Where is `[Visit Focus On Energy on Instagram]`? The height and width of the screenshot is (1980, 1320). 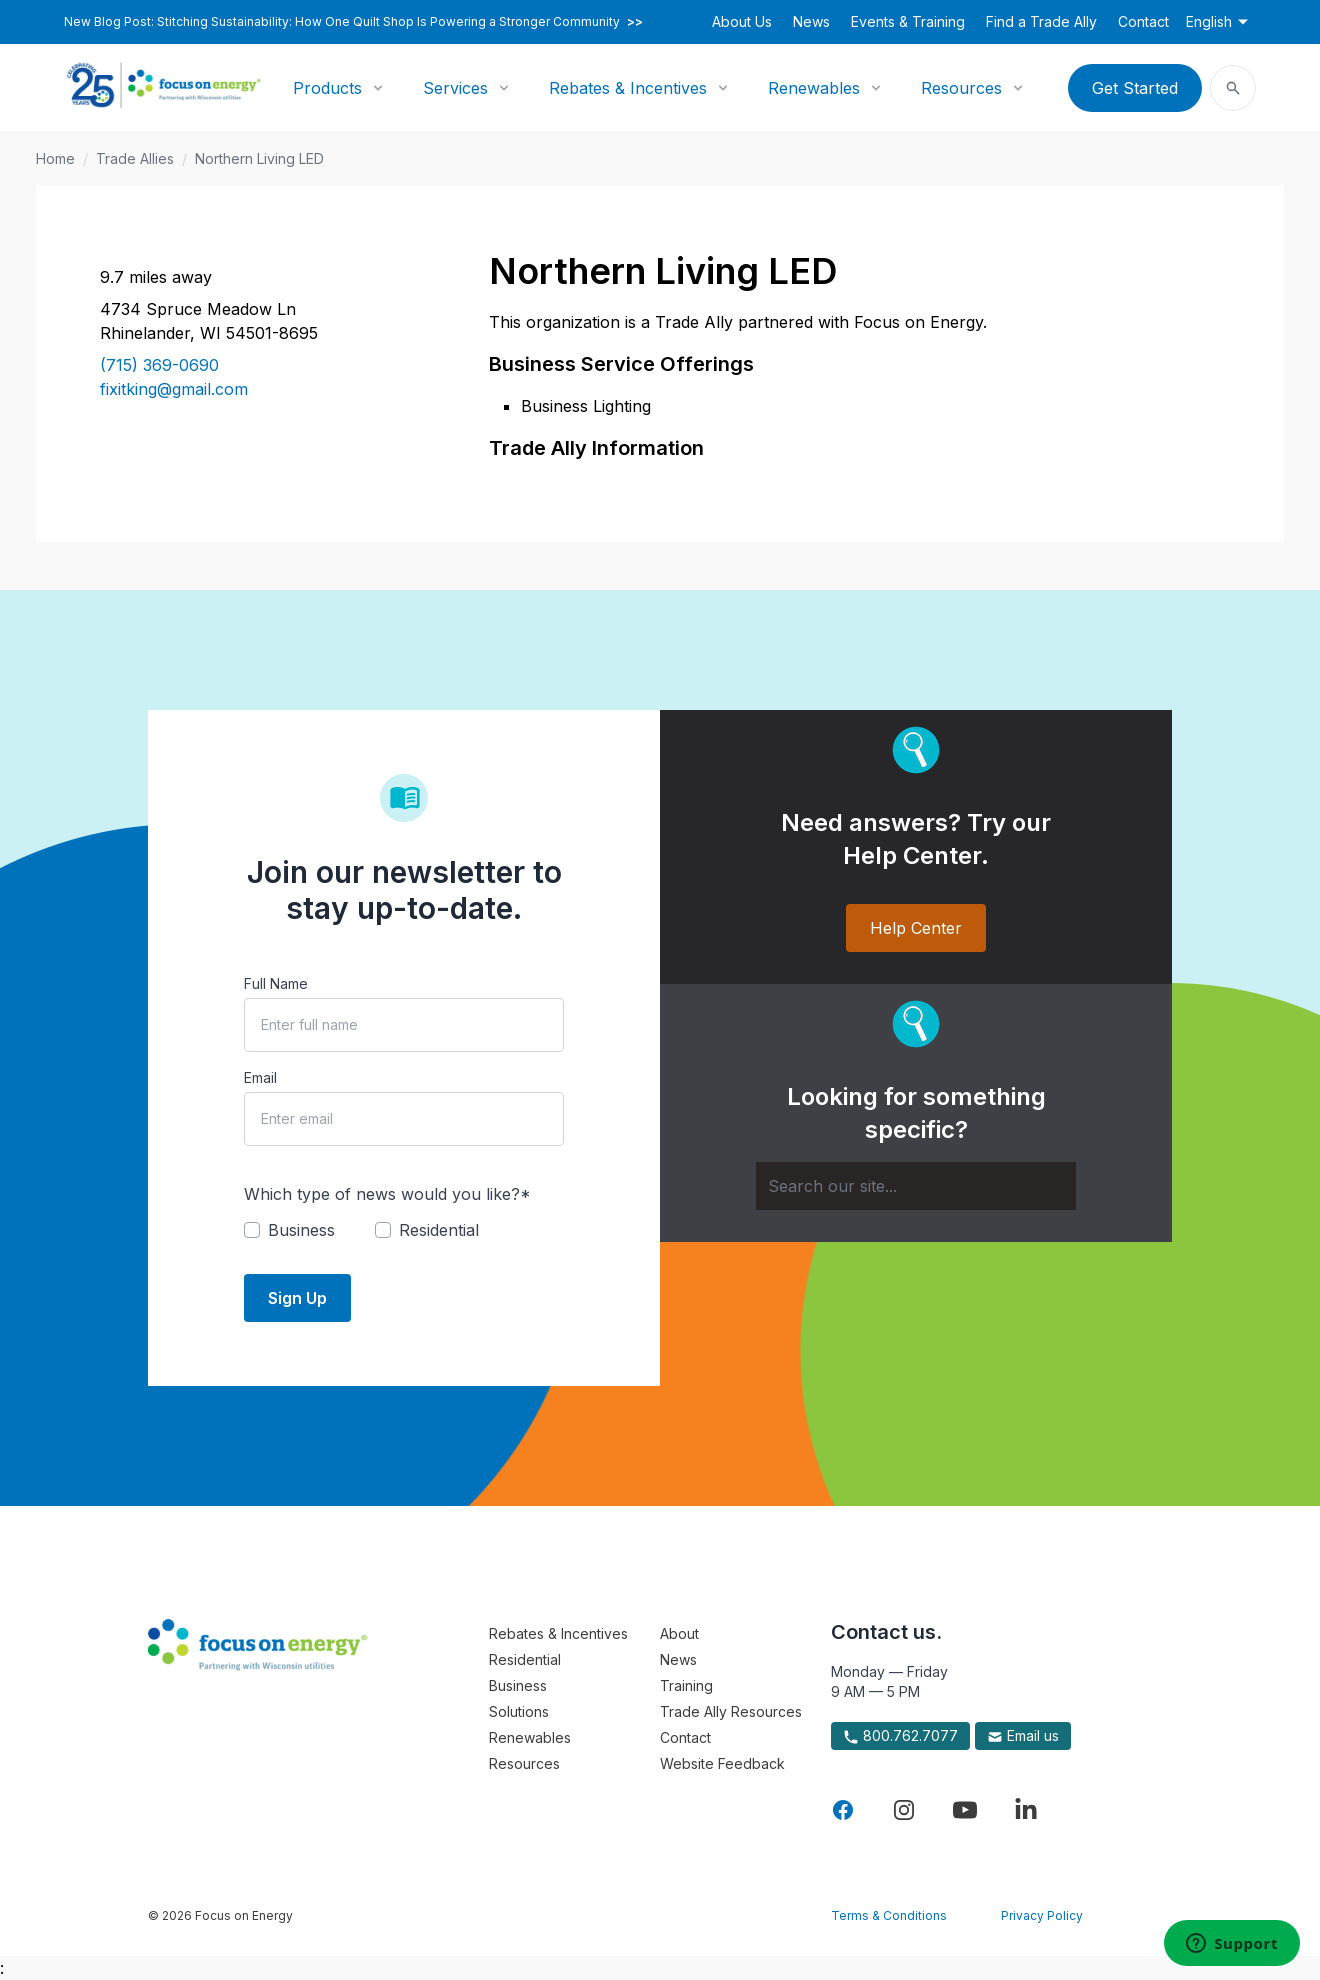
[Visit Focus On Energy on Instagram] is located at coordinates (904, 1810).